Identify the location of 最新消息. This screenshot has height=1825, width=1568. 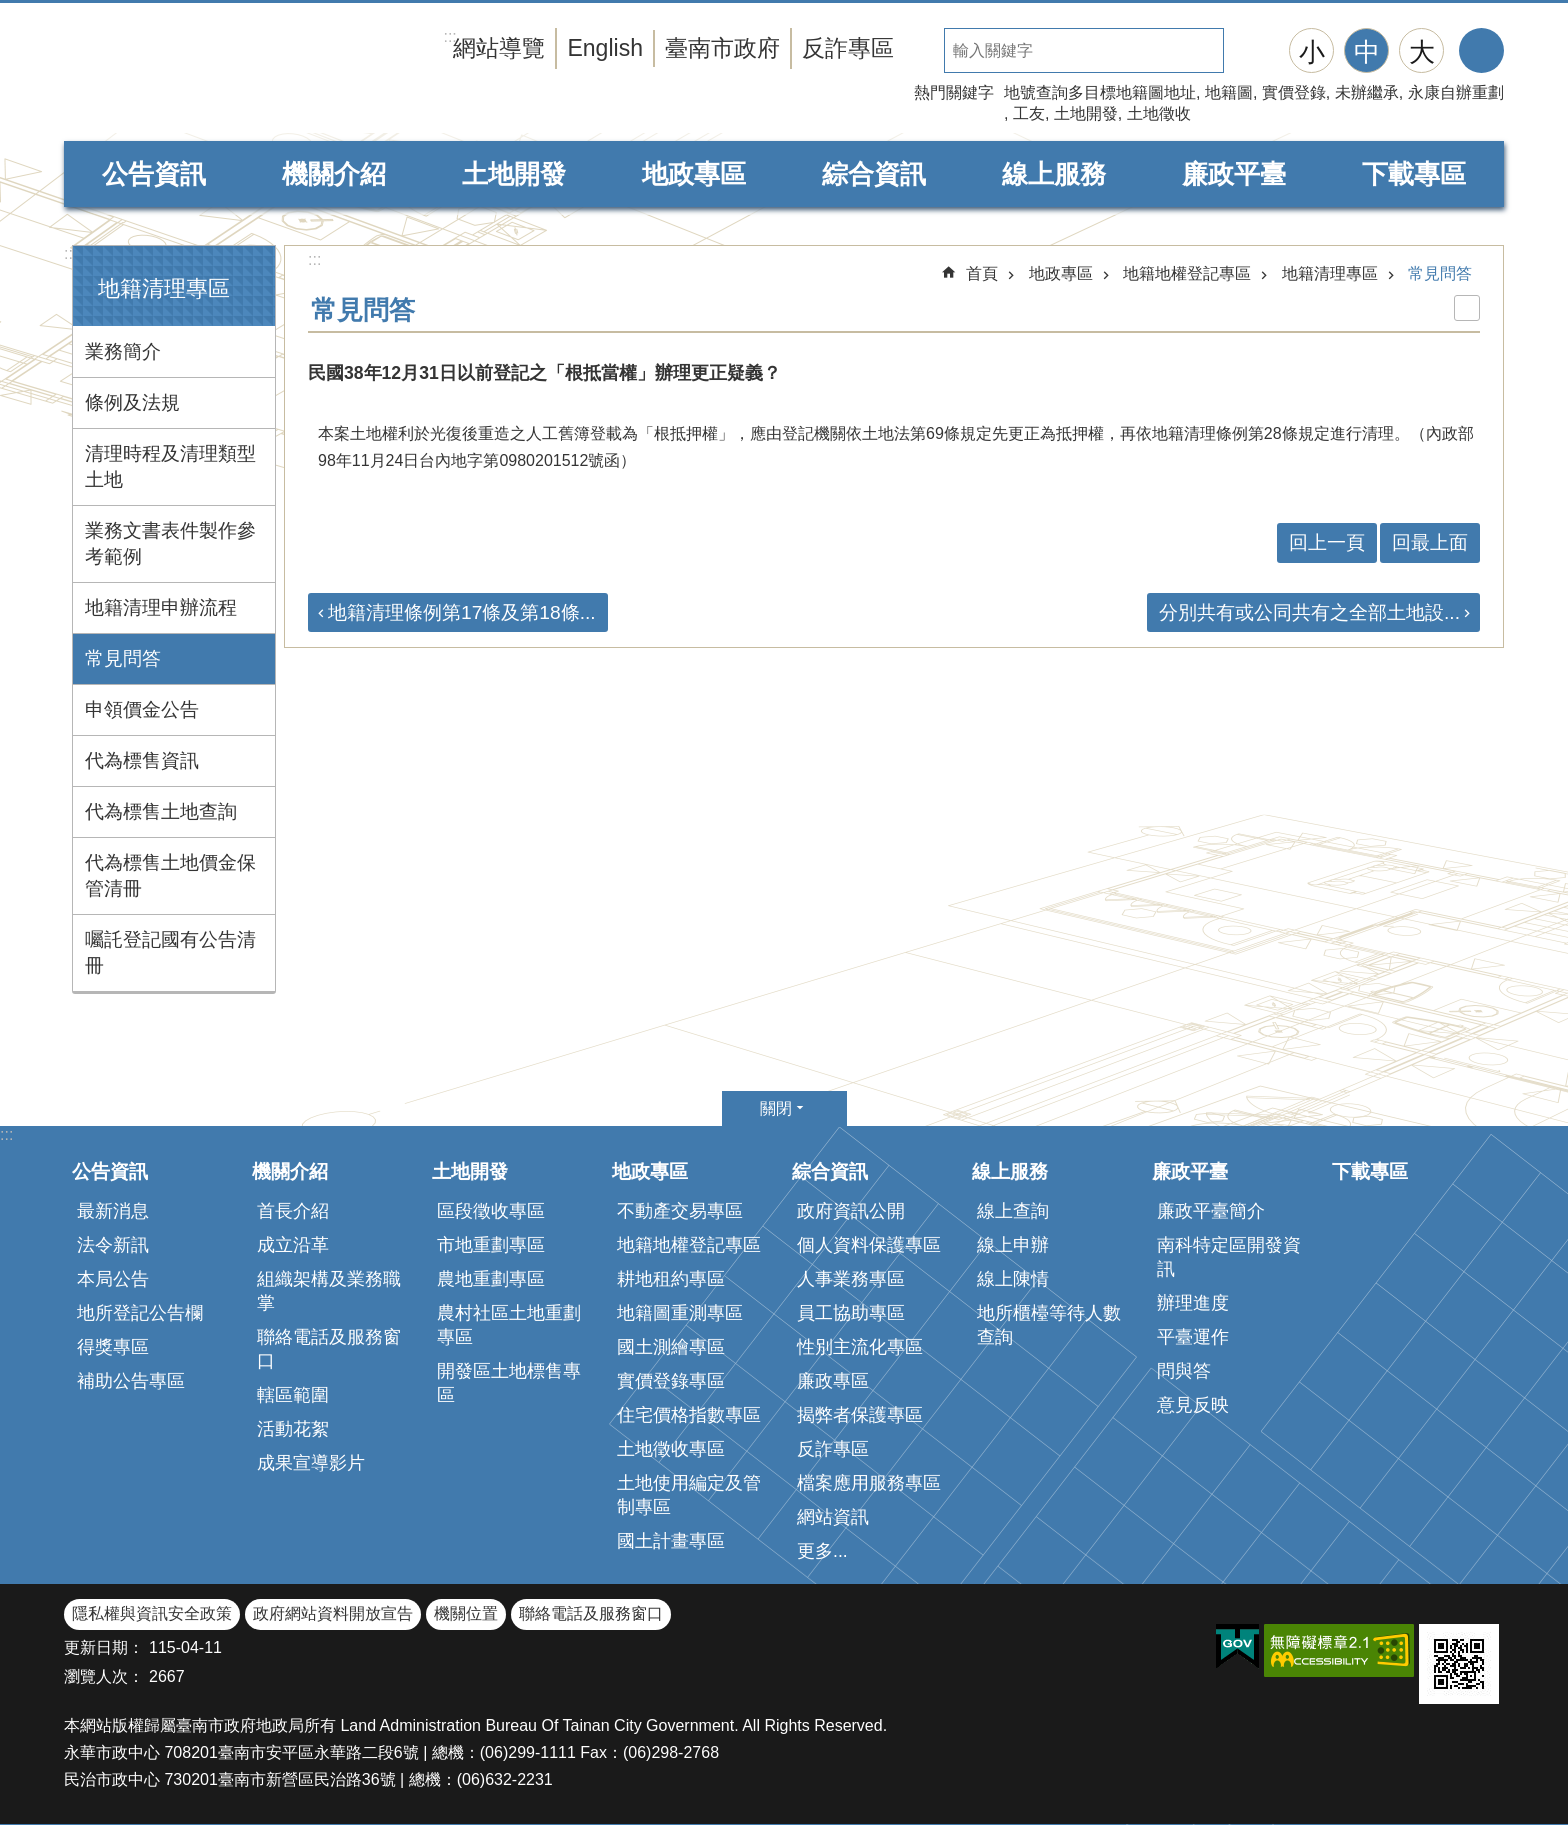
(113, 1211).